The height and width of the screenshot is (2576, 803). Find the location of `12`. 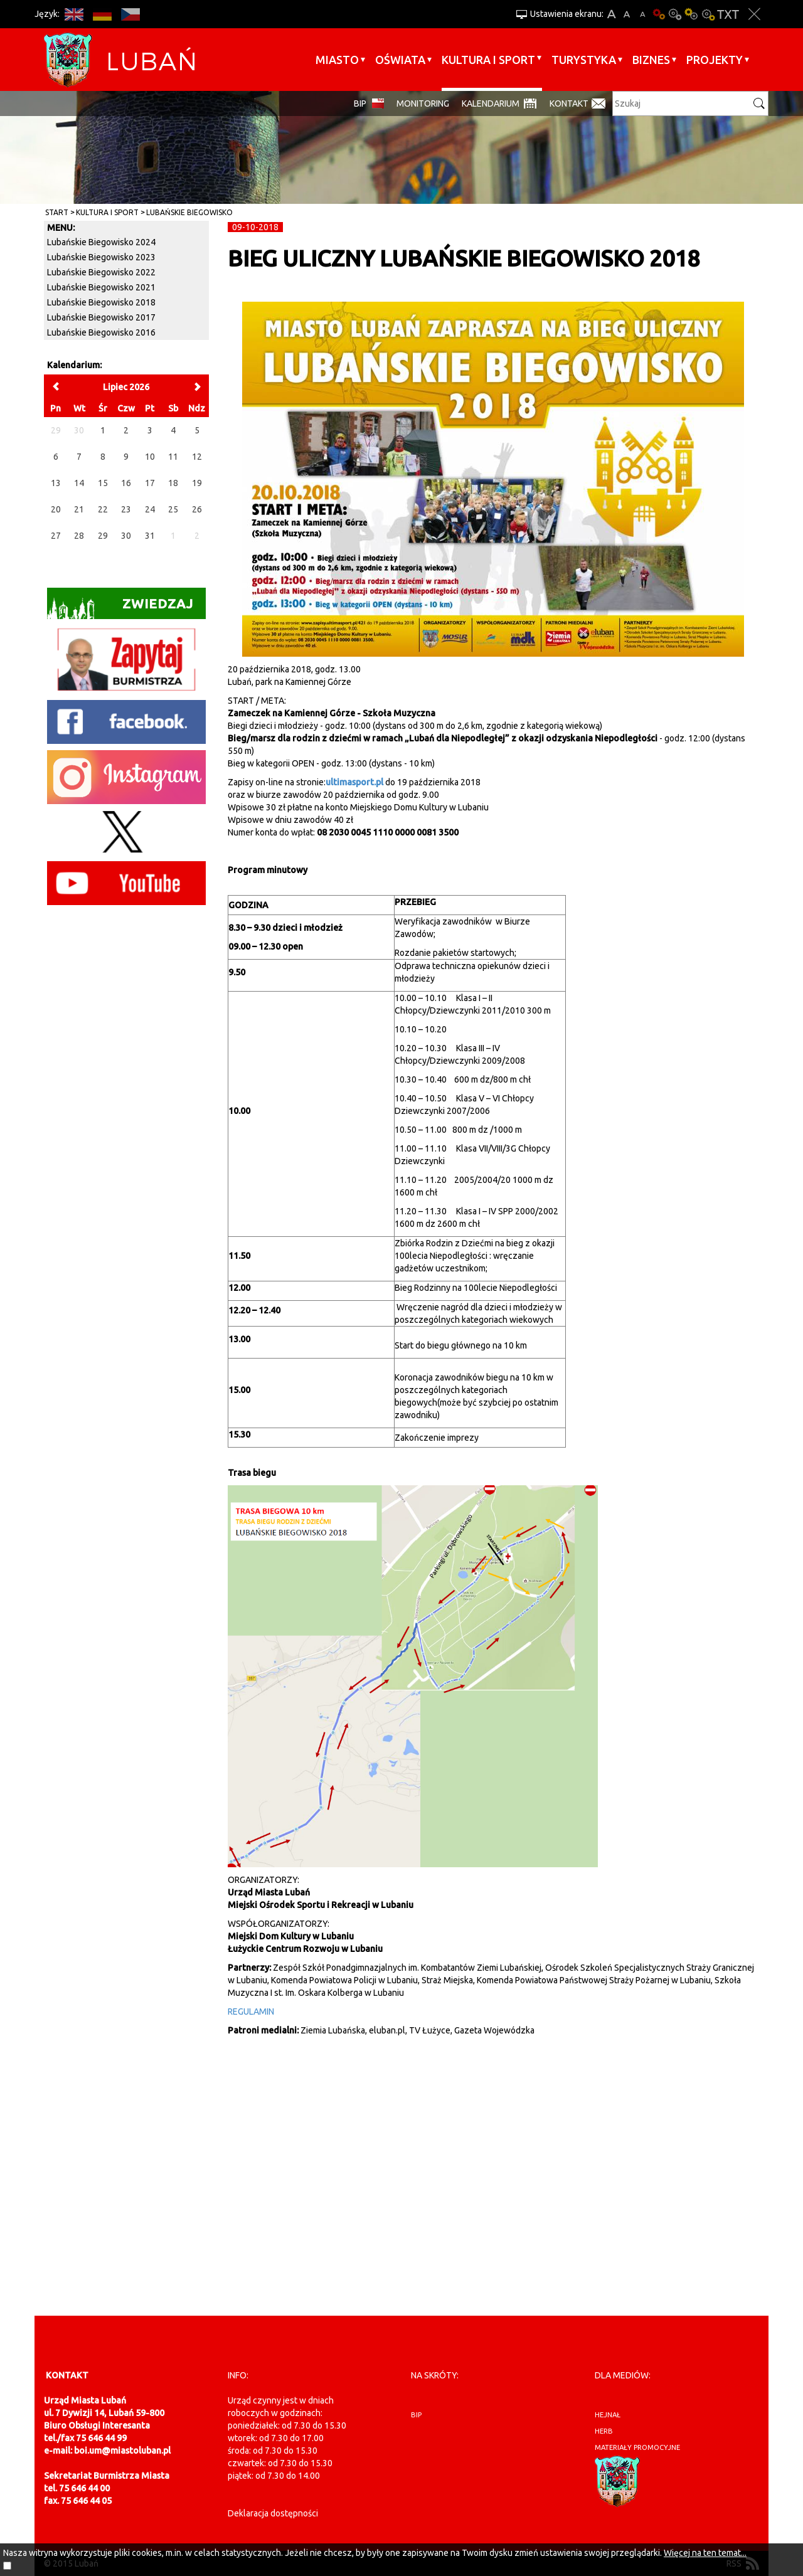

12 is located at coordinates (197, 457).